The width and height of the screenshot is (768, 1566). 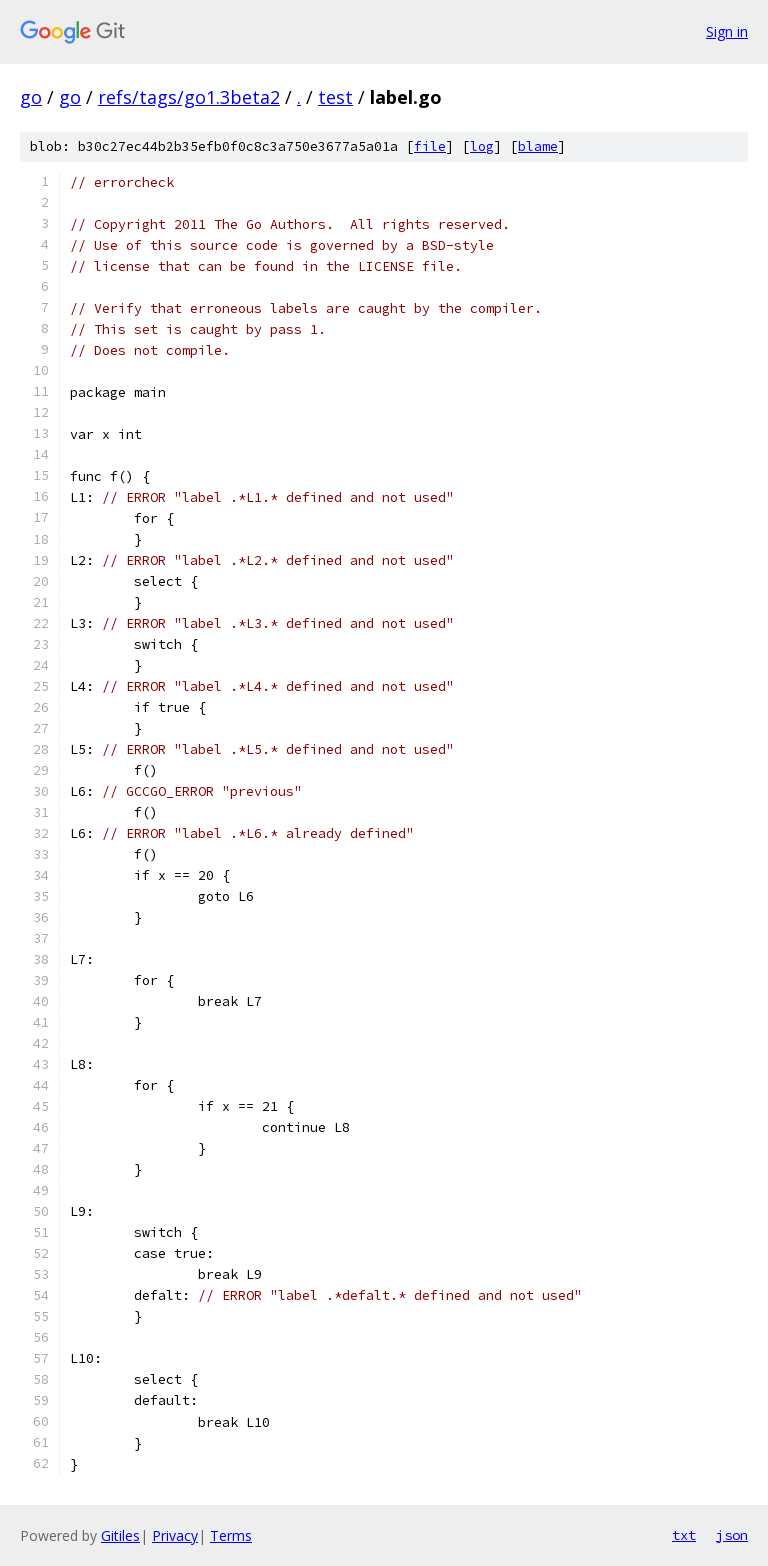 What do you see at coordinates (684, 1535) in the screenshot?
I see `txt` at bounding box center [684, 1535].